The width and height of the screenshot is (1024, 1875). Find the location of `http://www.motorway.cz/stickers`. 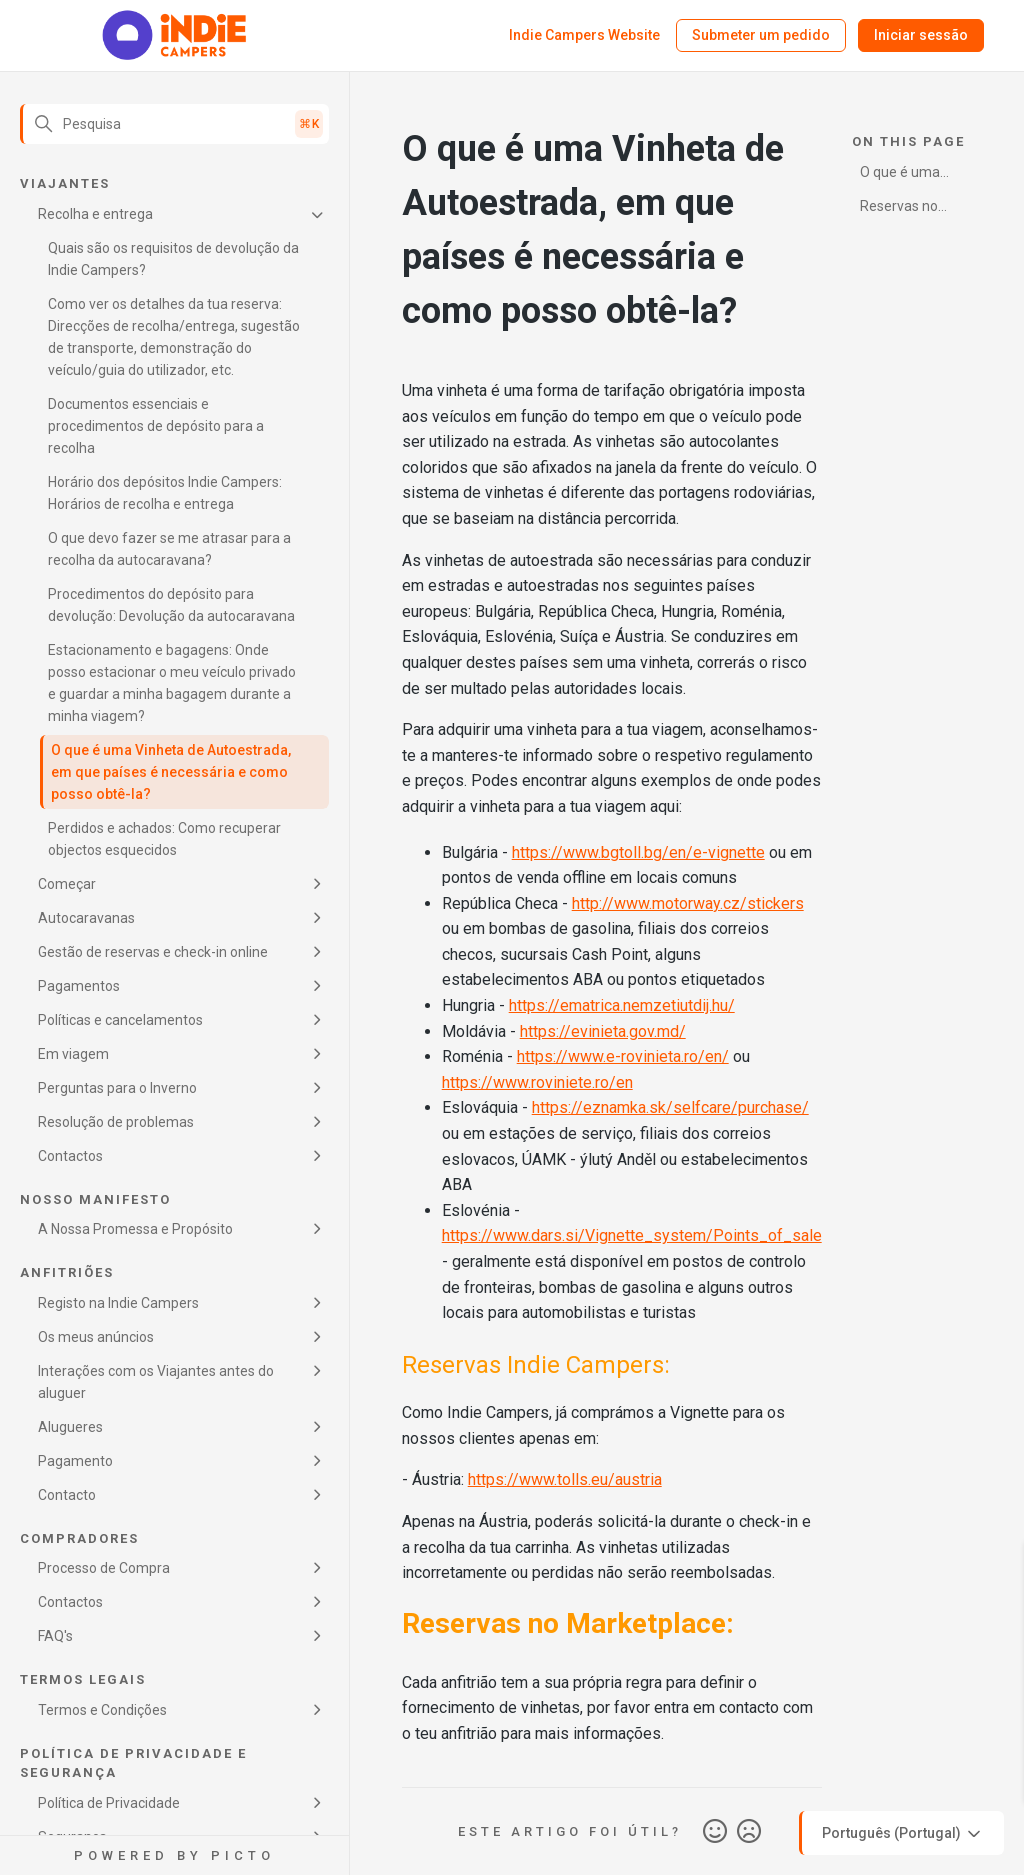

http://www.motorway.cz/stickers is located at coordinates (688, 903).